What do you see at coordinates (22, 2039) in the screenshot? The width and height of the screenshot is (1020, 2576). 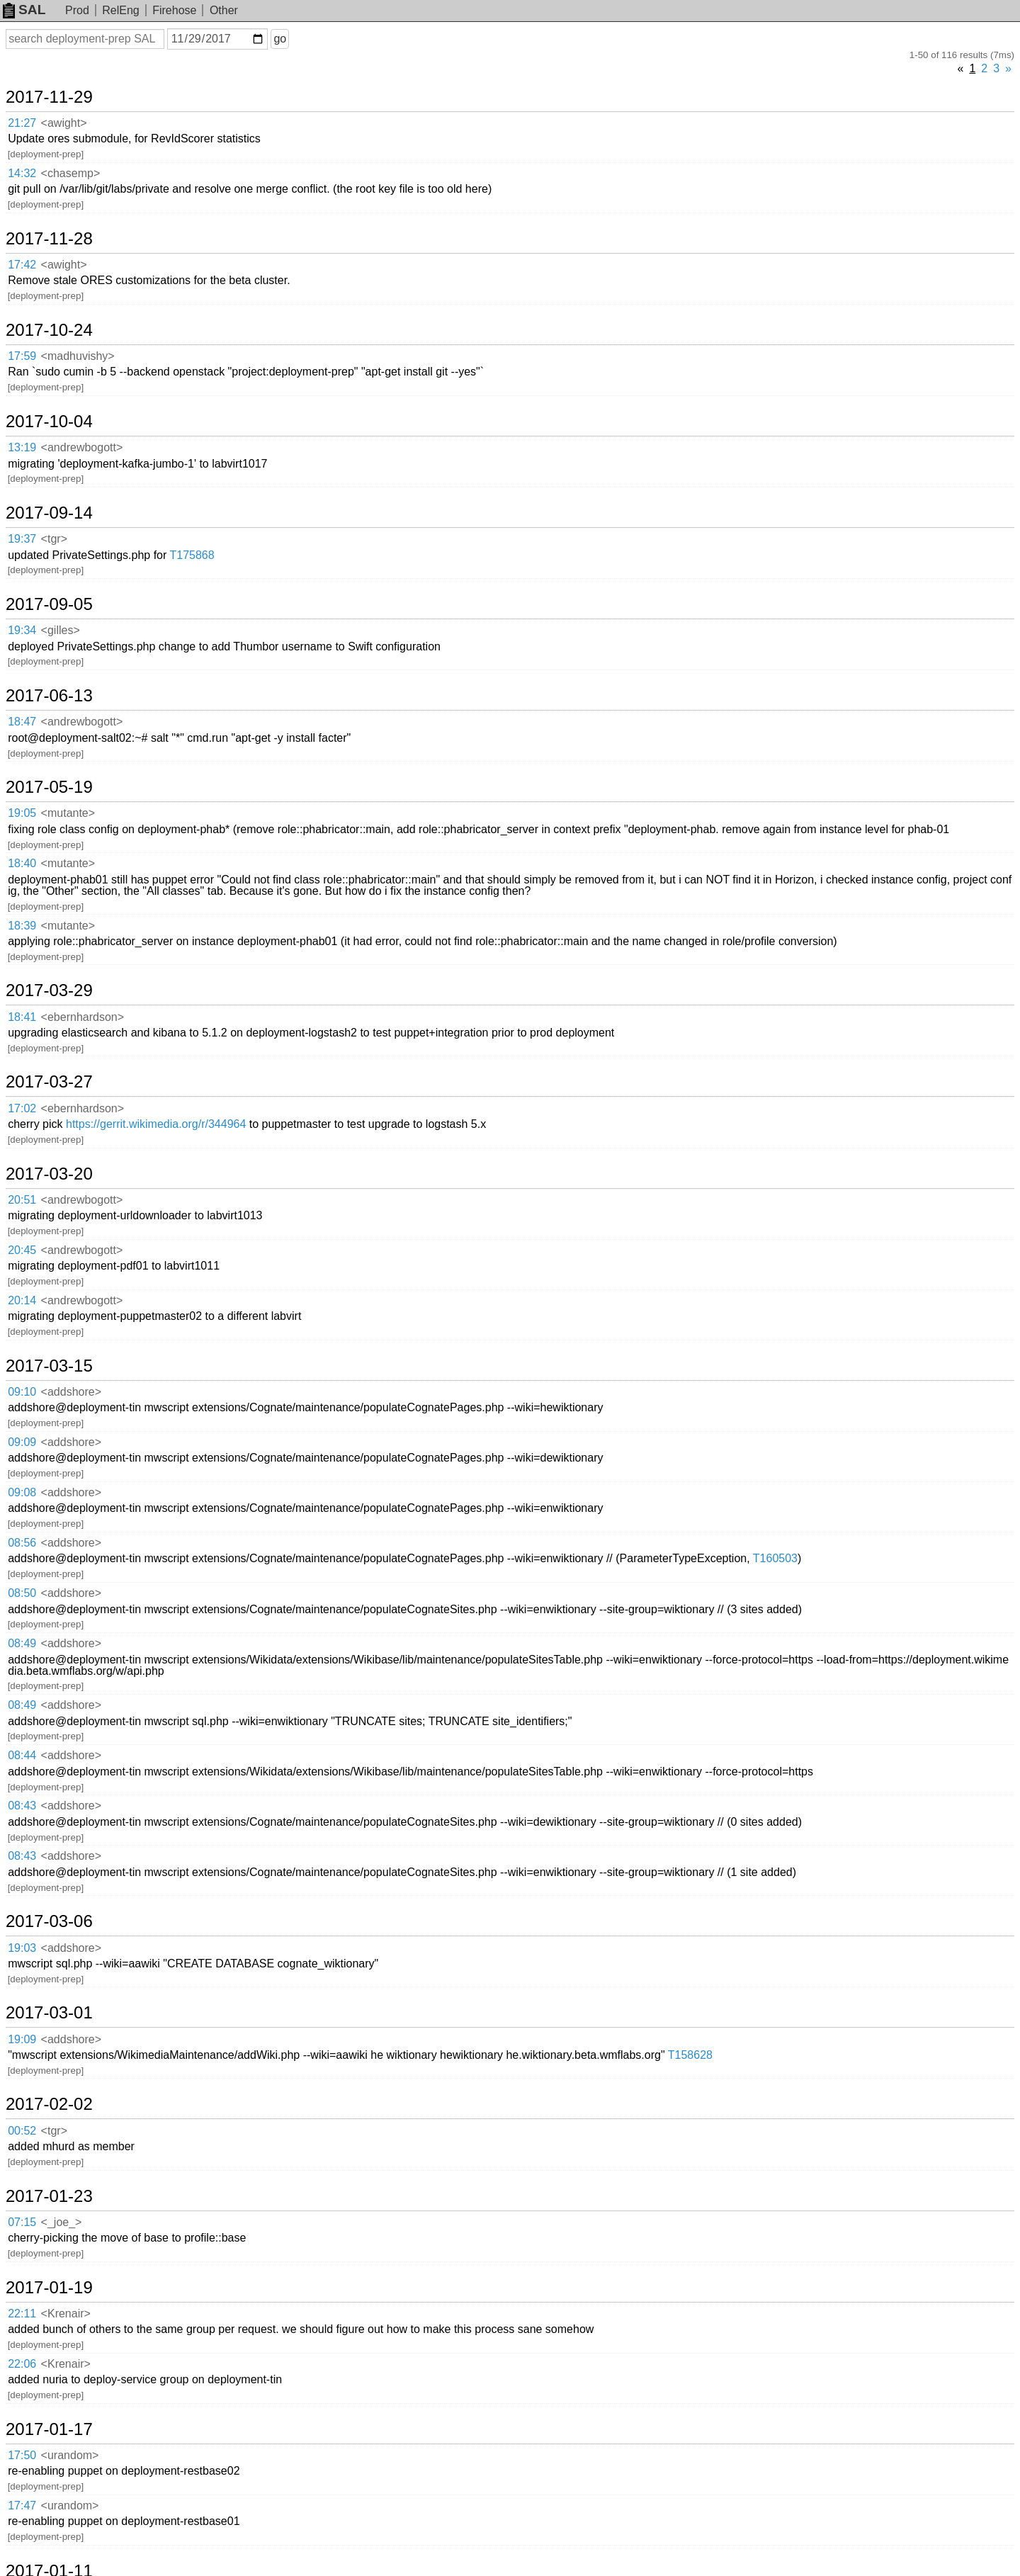 I see `19:09` at bounding box center [22, 2039].